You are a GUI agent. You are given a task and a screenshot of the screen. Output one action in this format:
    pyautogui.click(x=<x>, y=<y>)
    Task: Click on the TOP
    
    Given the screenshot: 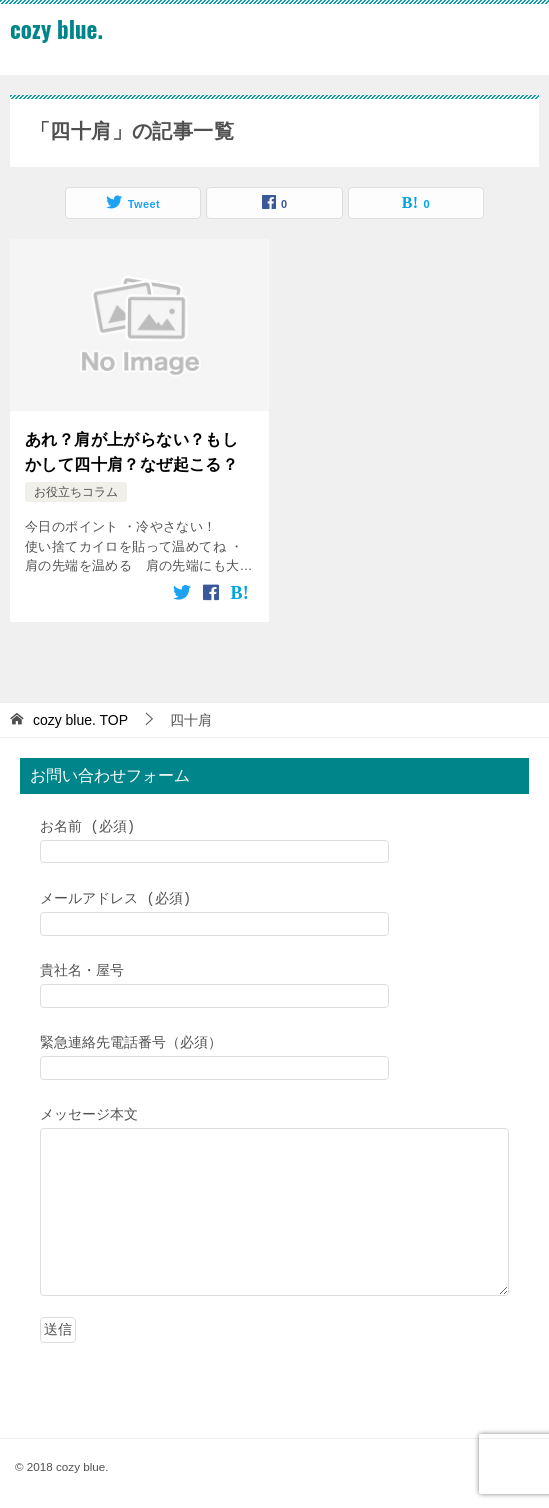 What is the action you would take?
    pyautogui.click(x=80, y=715)
    